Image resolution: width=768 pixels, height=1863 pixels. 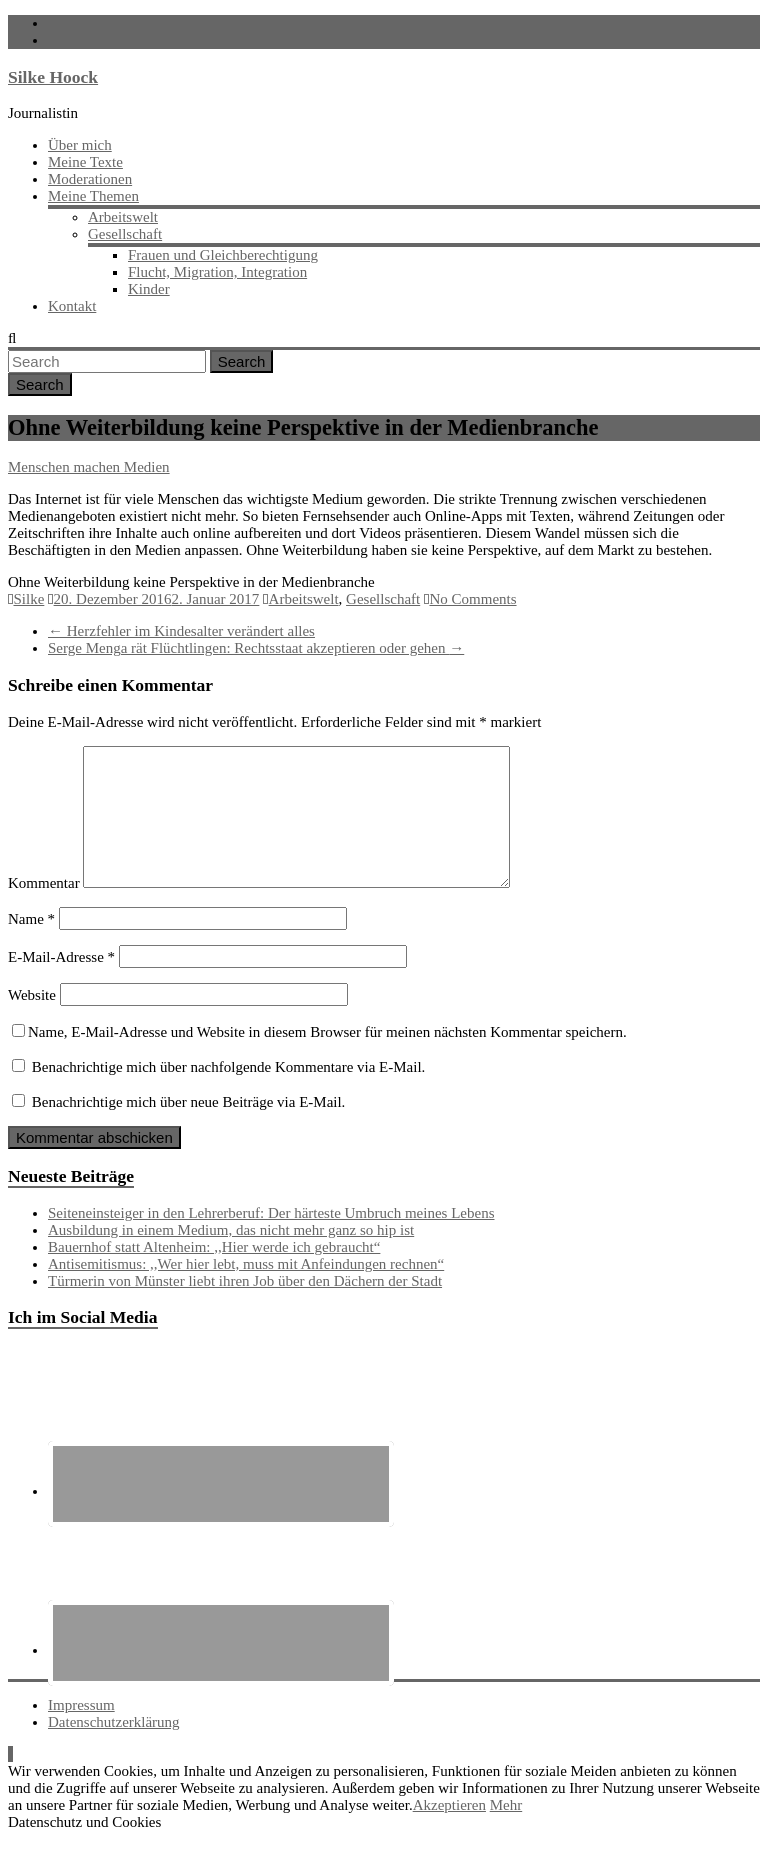 I want to click on Türmerin von Münster liebt ihren Job über den Dächern der Stadt, so click(x=245, y=1305).